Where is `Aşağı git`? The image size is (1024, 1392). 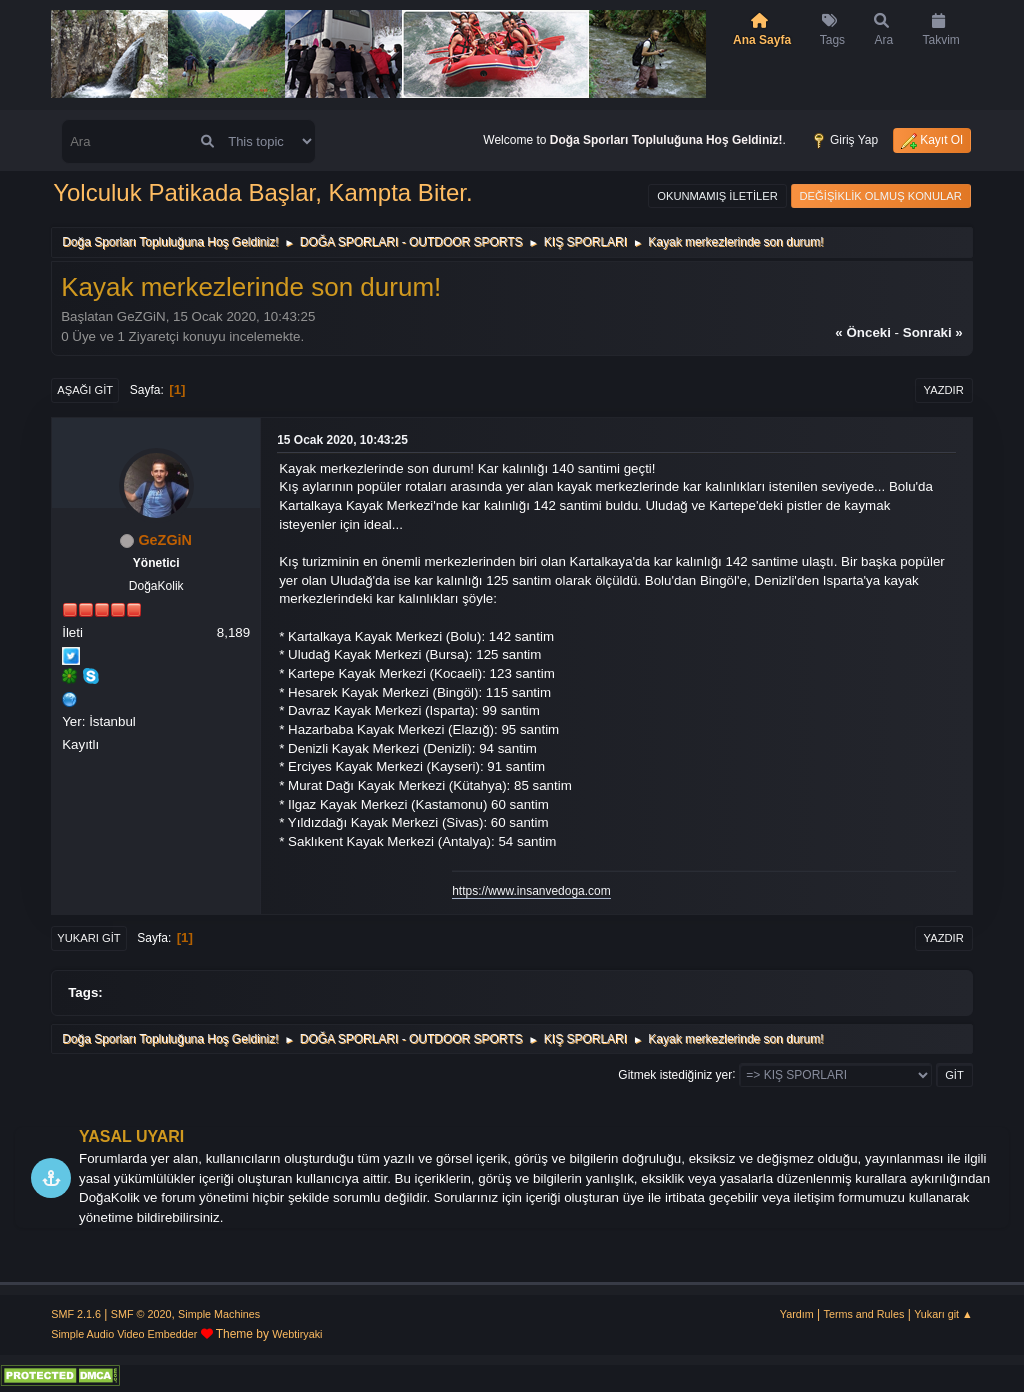
Aşağı git is located at coordinates (85, 390).